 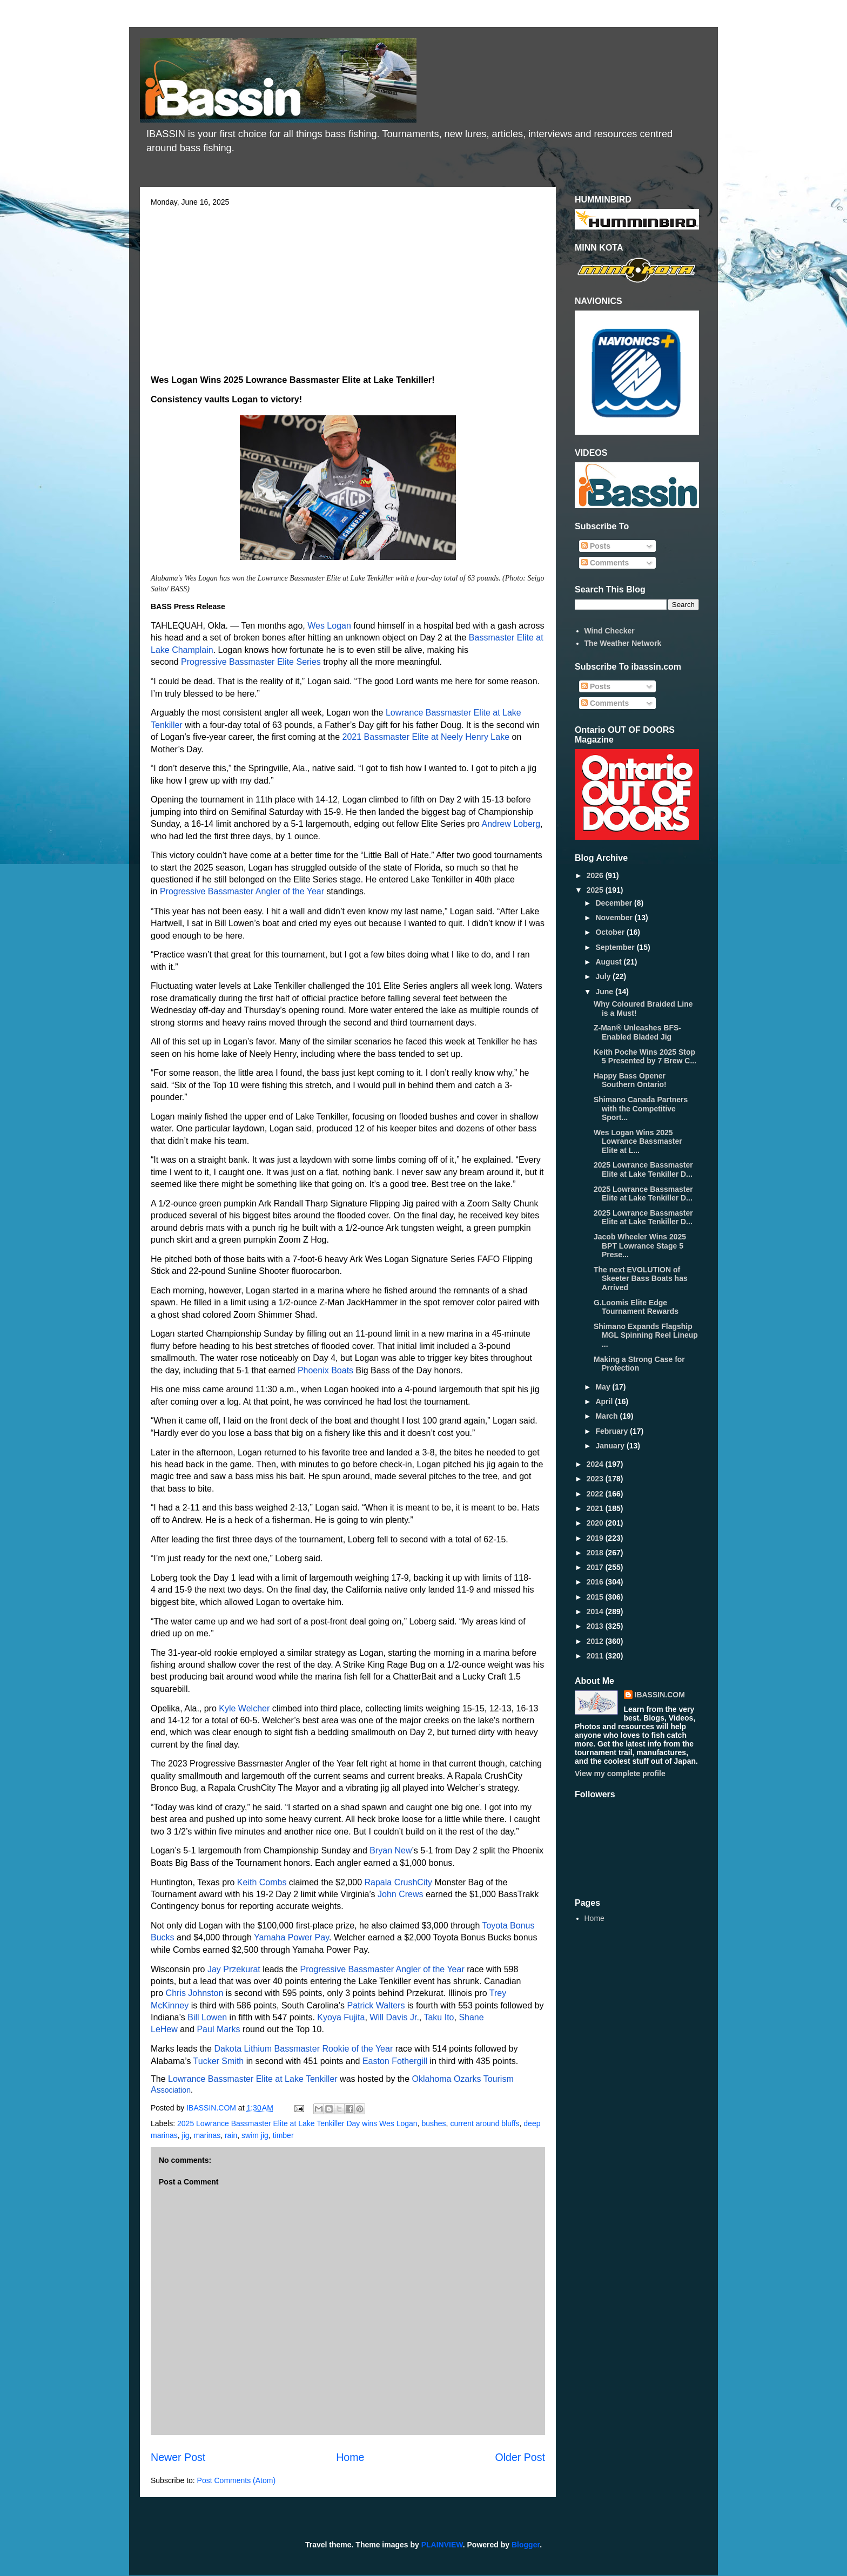 I want to click on PLAINVIEW, so click(x=442, y=2544).